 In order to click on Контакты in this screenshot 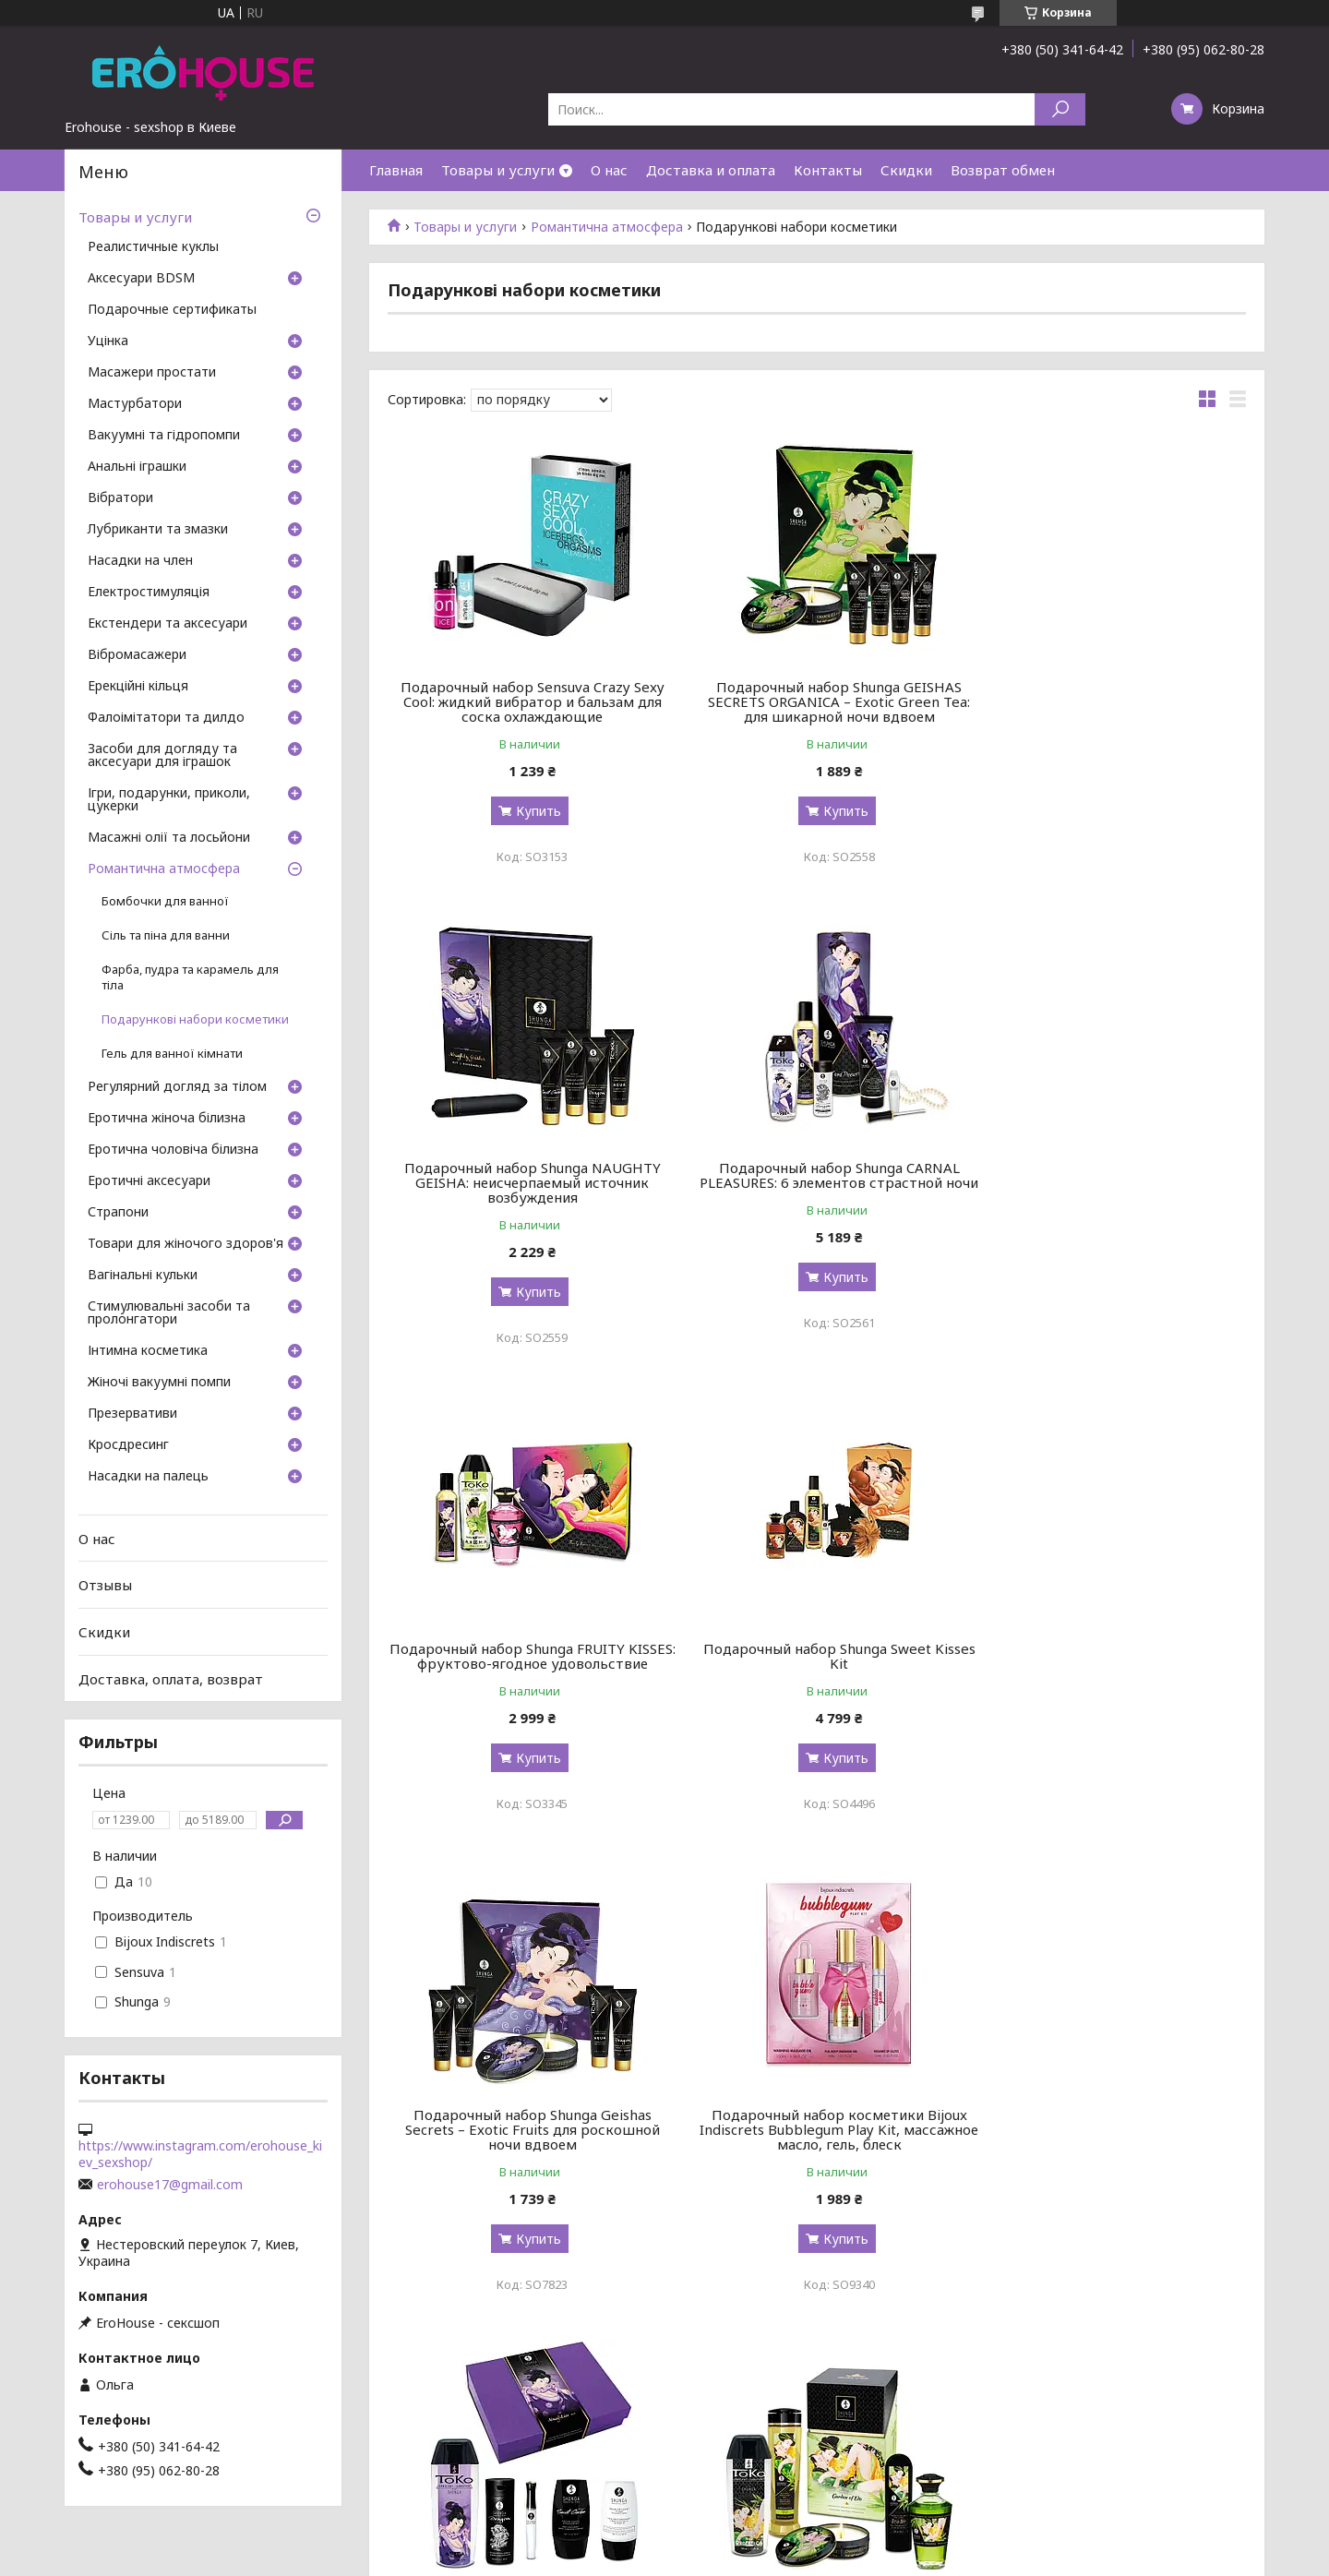, I will do `click(828, 170)`.